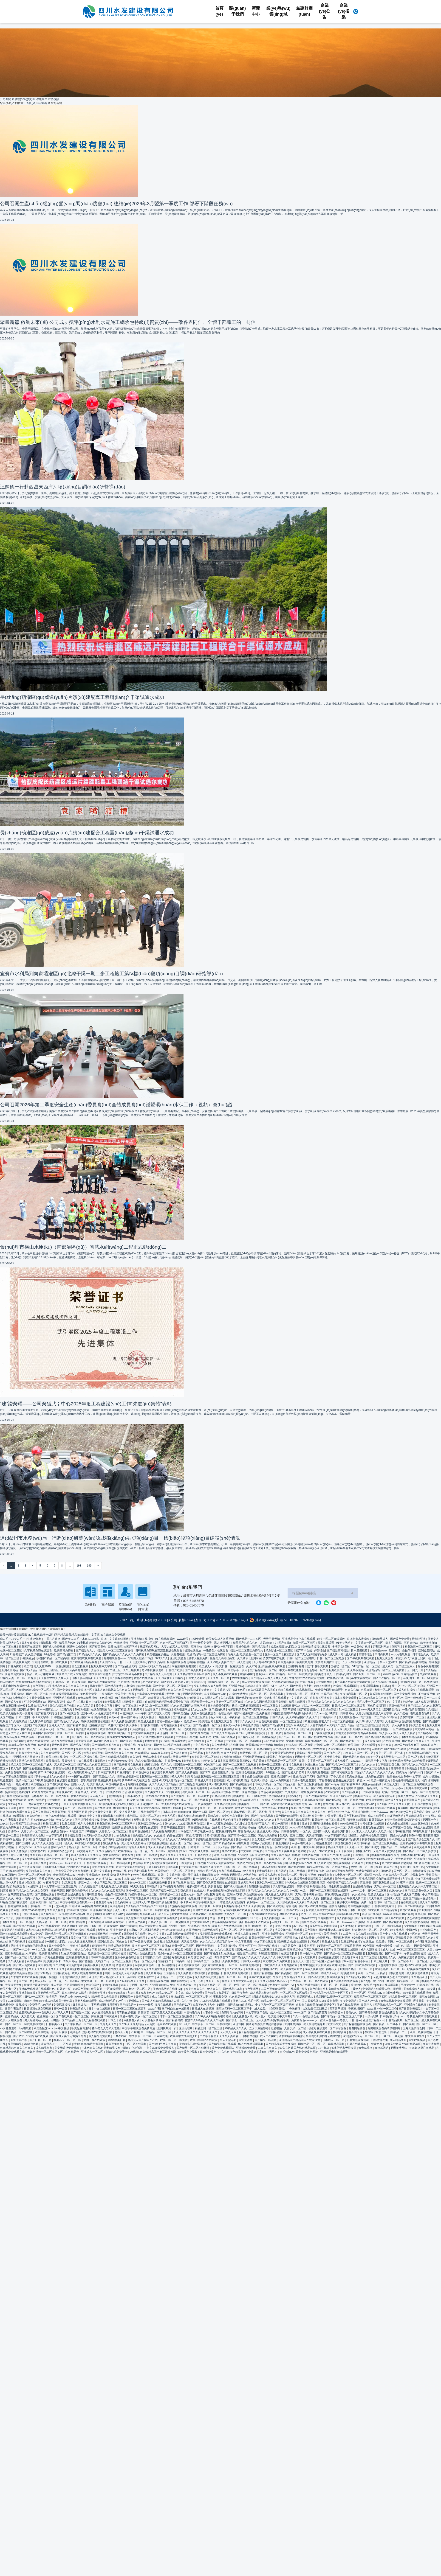  Describe the element at coordinates (116, 1933) in the screenshot. I see `一级色片` at that location.